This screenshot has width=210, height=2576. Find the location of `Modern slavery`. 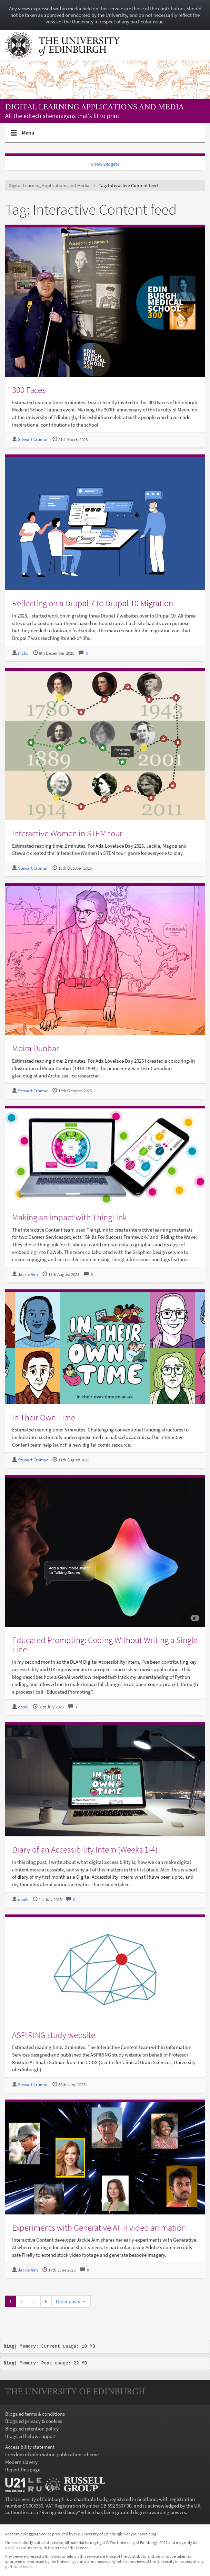

Modern slavery is located at coordinates (21, 2462).